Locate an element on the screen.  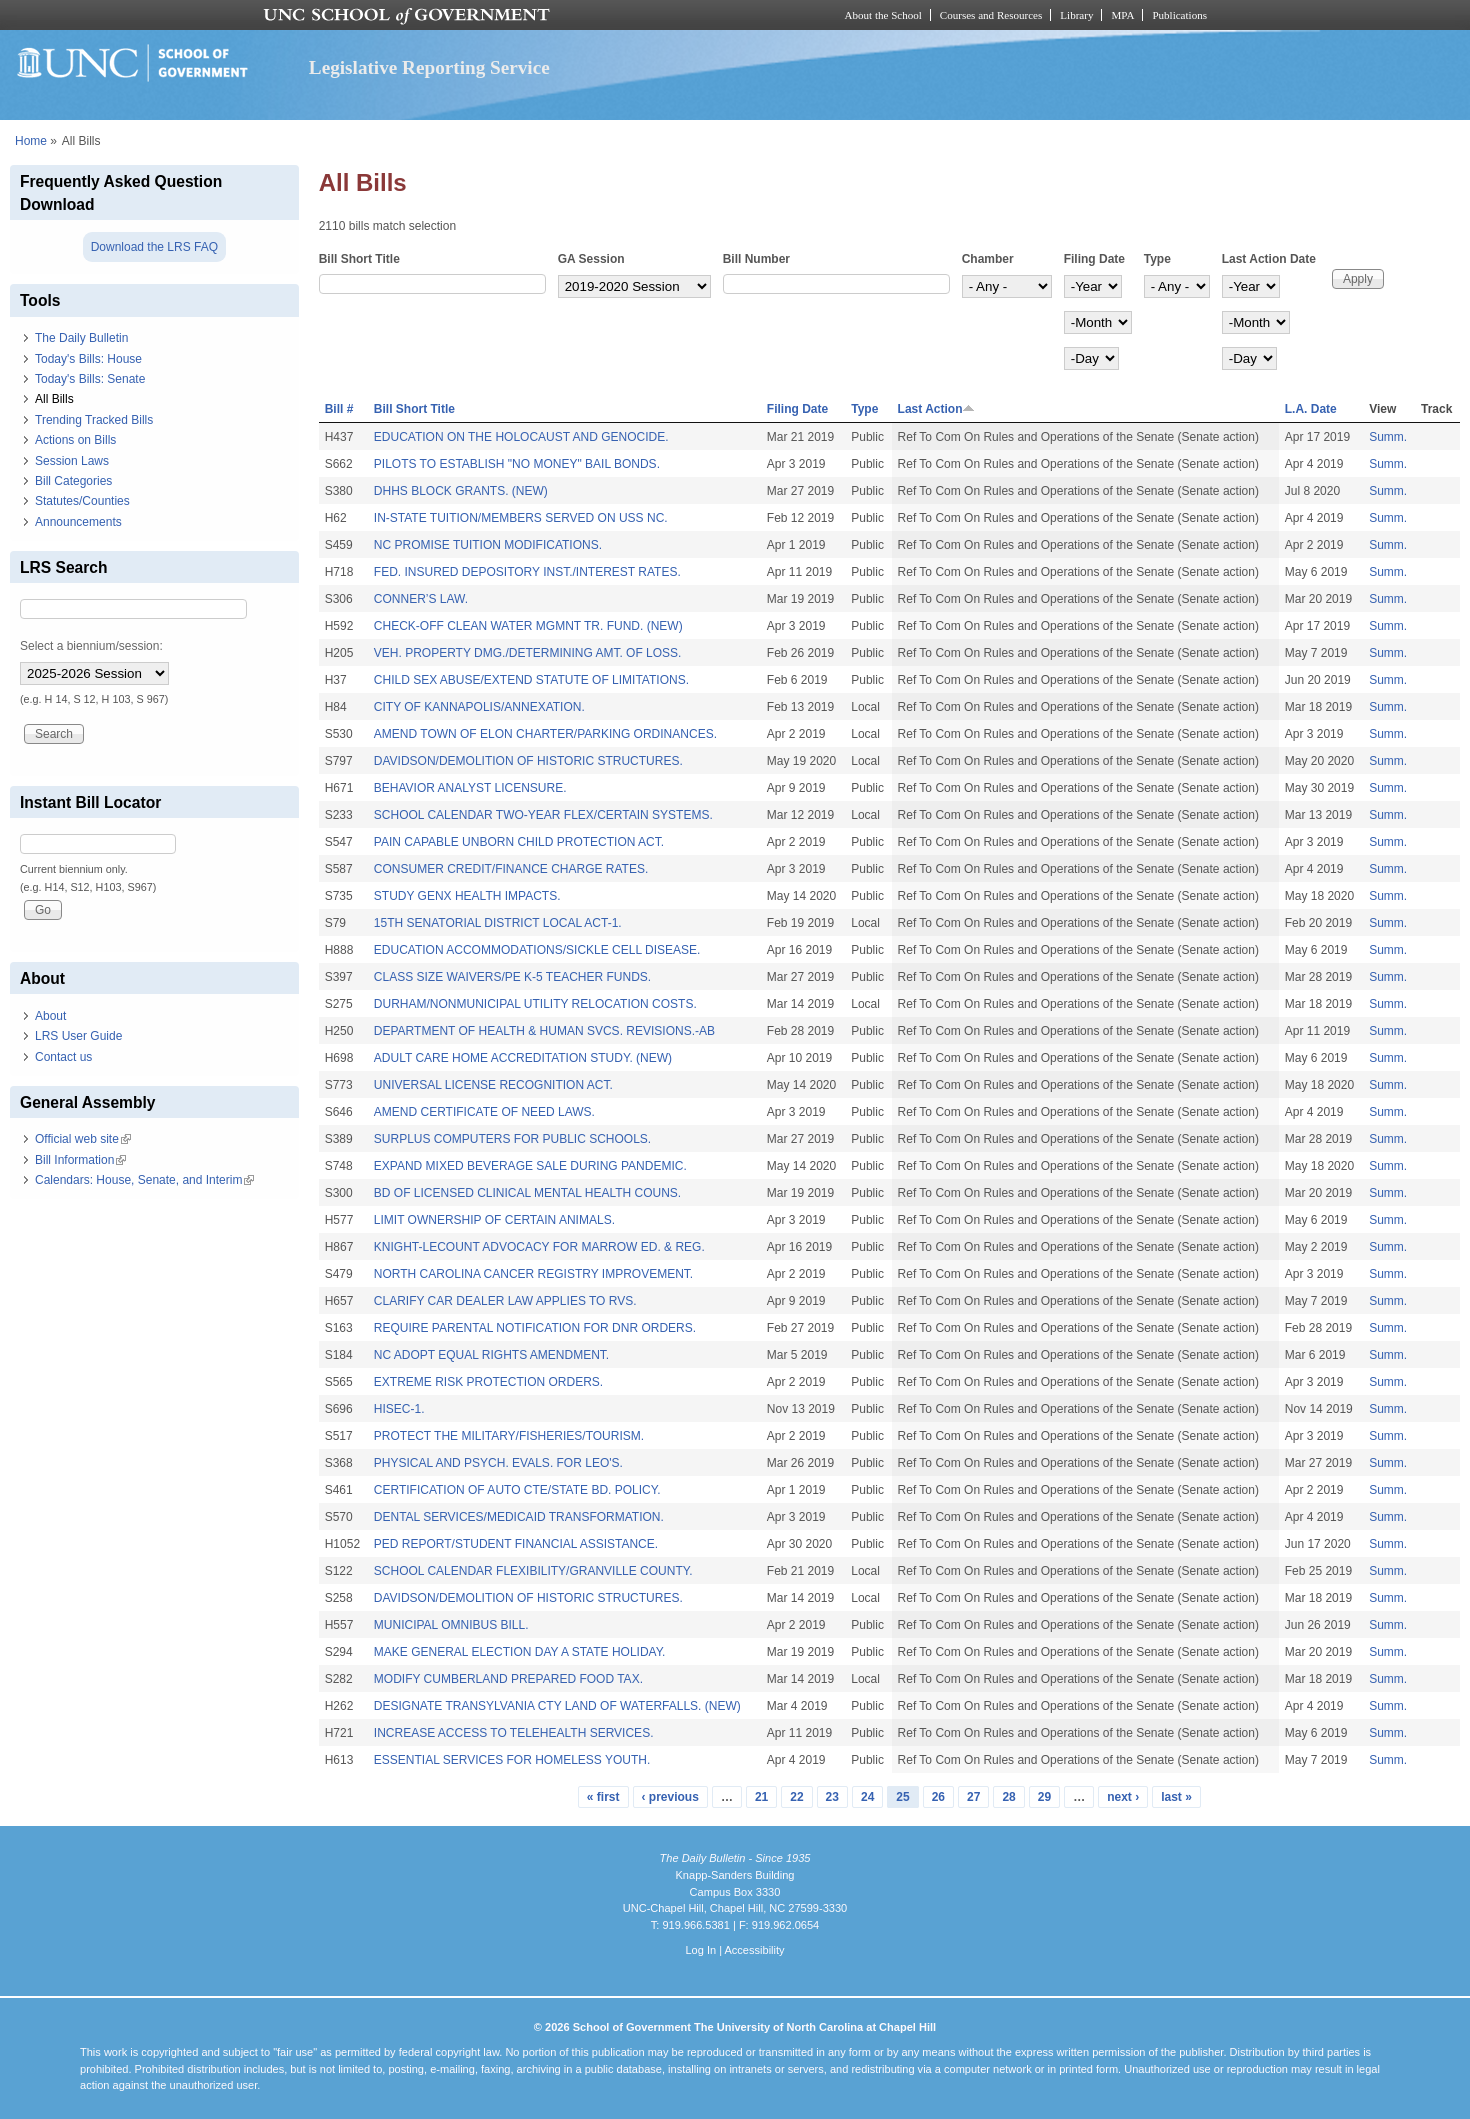
CITY OF KANNAPOLIS/ANNEXATION. is located at coordinates (479, 707).